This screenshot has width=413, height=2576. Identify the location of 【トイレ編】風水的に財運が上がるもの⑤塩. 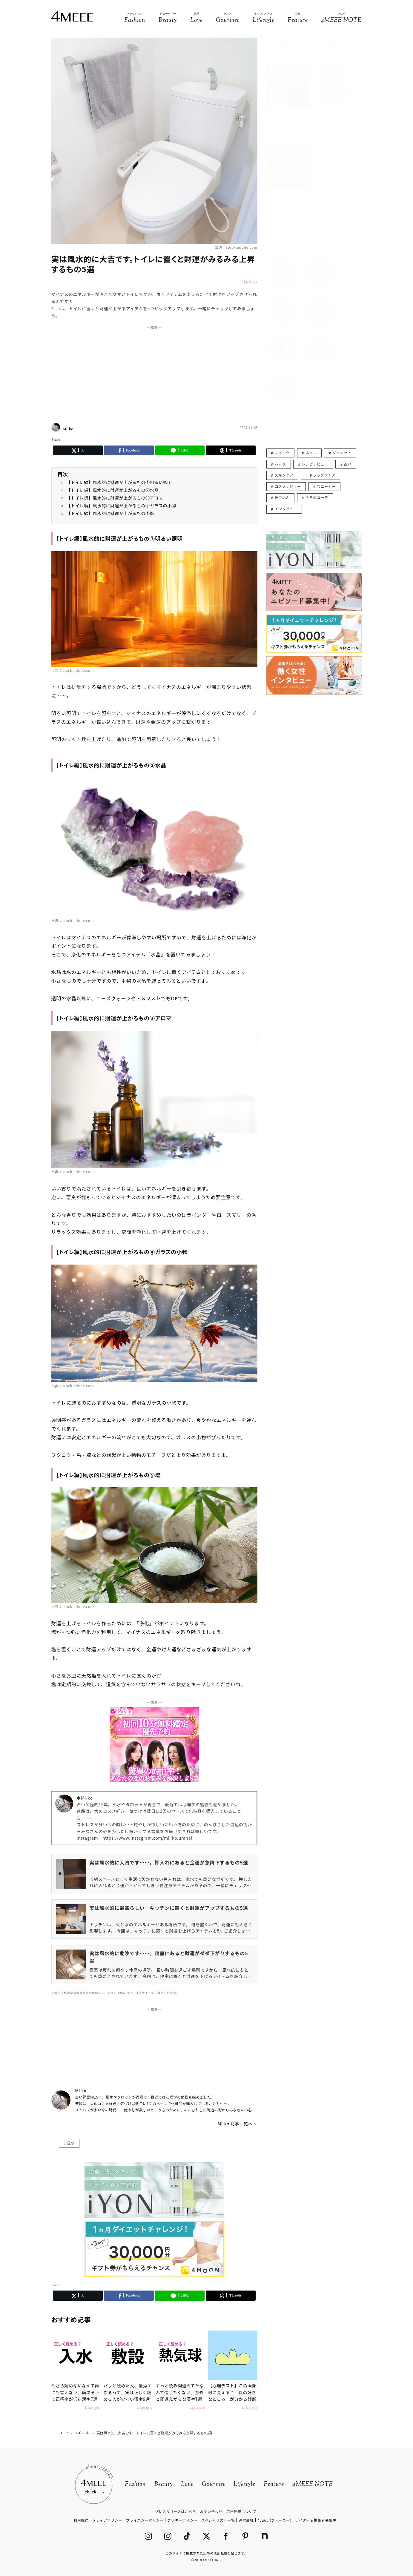
(110, 513).